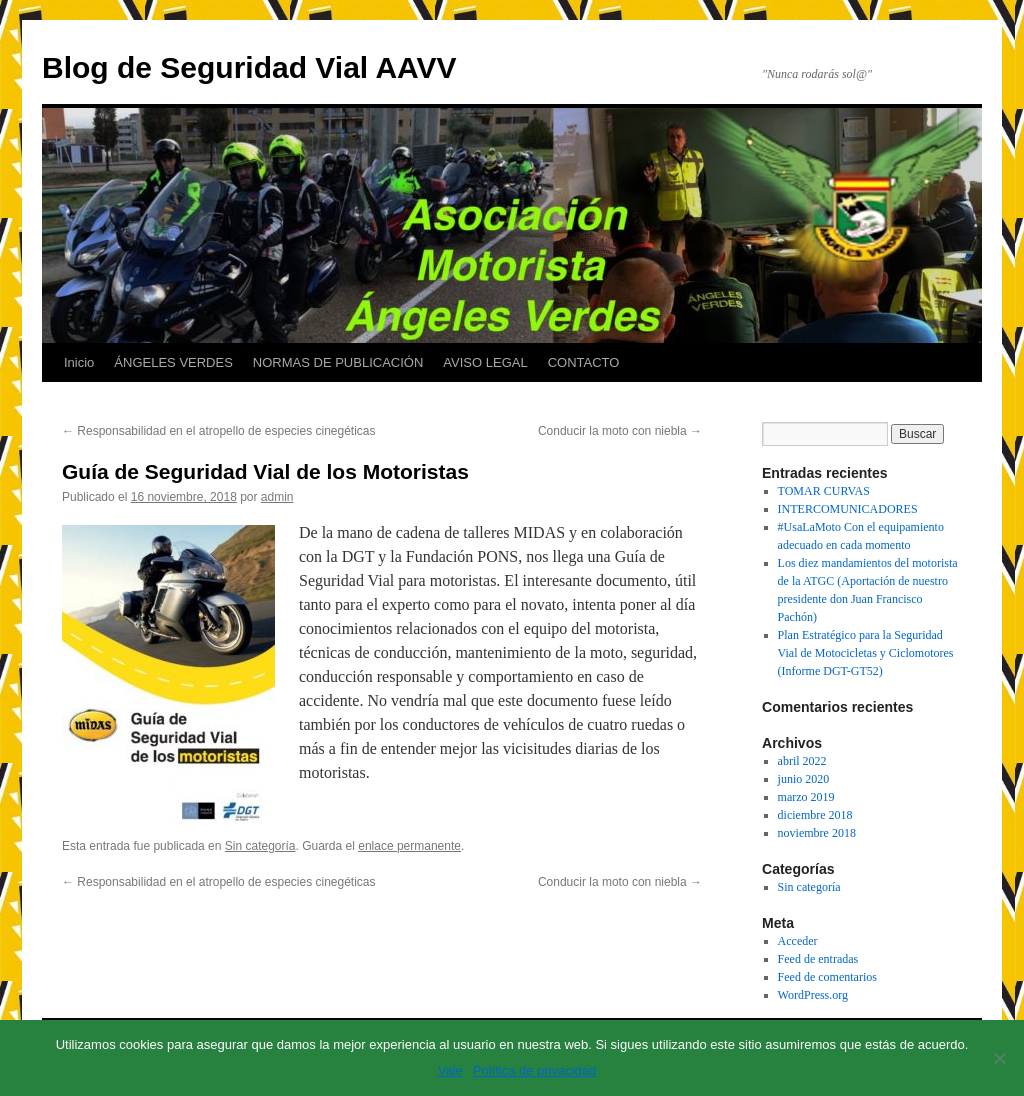 The width and height of the screenshot is (1024, 1096). I want to click on junio 2020, so click(804, 779).